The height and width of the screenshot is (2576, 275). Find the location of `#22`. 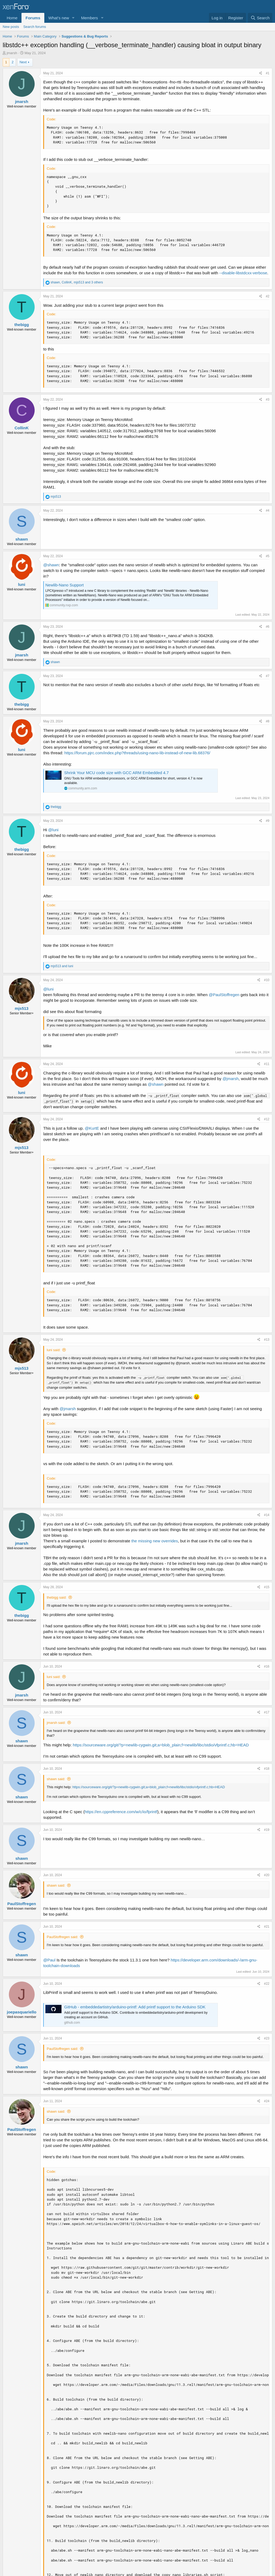

#22 is located at coordinates (266, 1984).